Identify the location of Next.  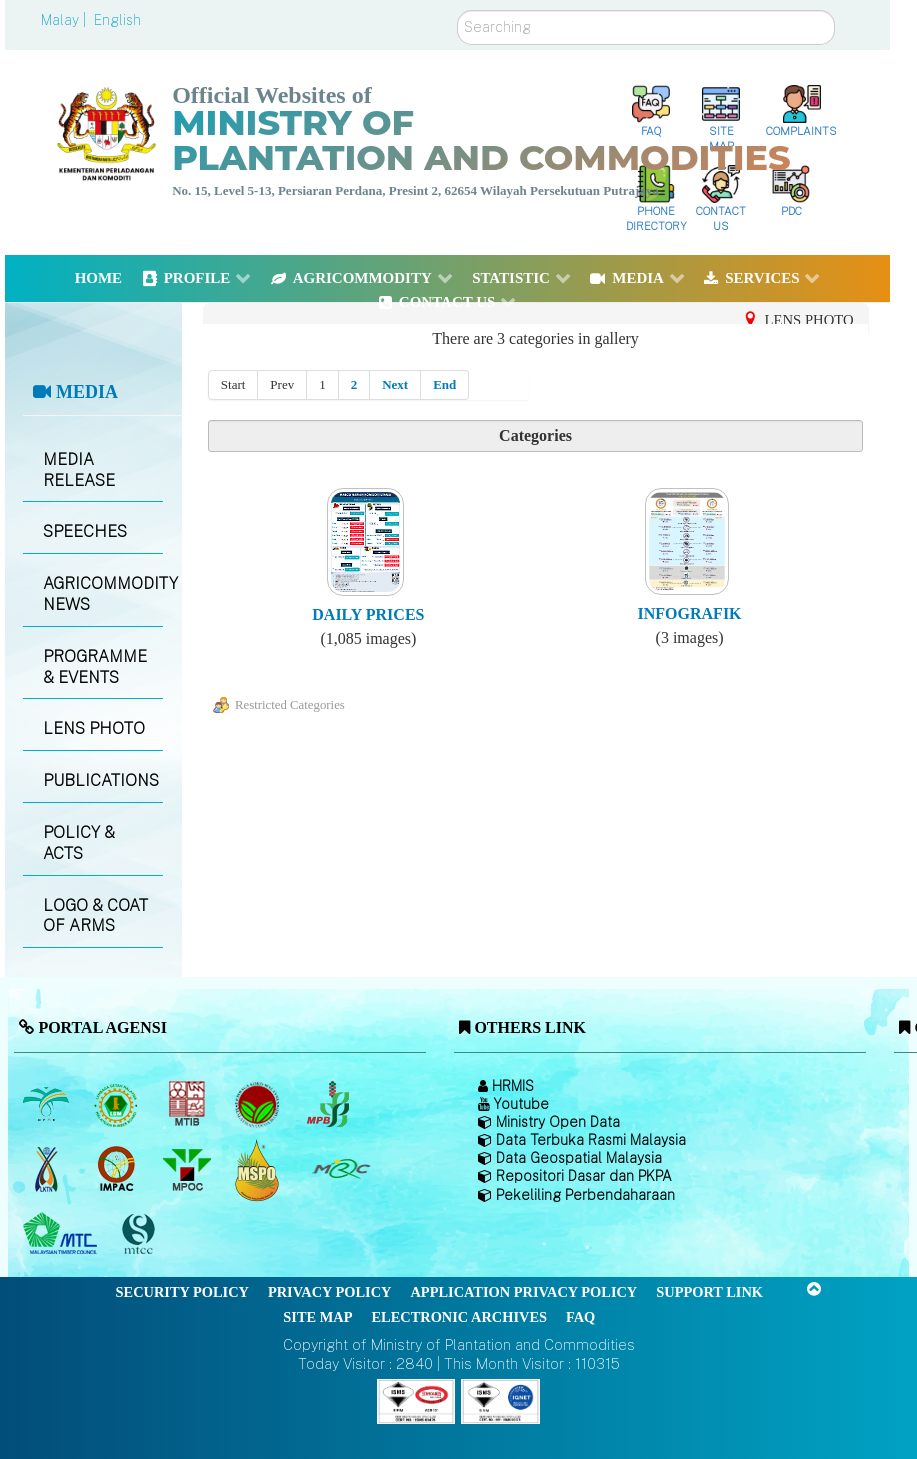
(395, 384).